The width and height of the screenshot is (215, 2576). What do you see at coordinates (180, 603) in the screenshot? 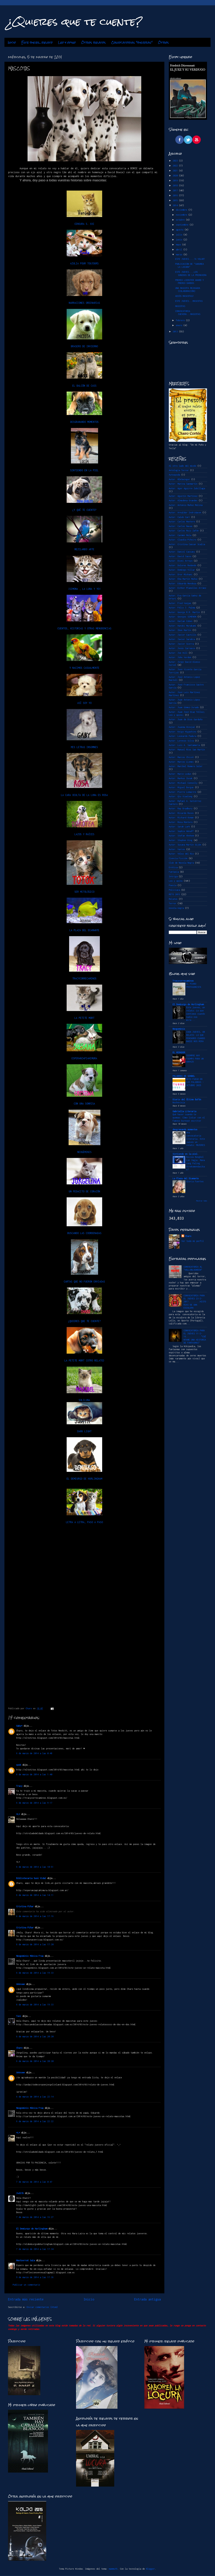
I see `Autor: Fred Vargas` at bounding box center [180, 603].